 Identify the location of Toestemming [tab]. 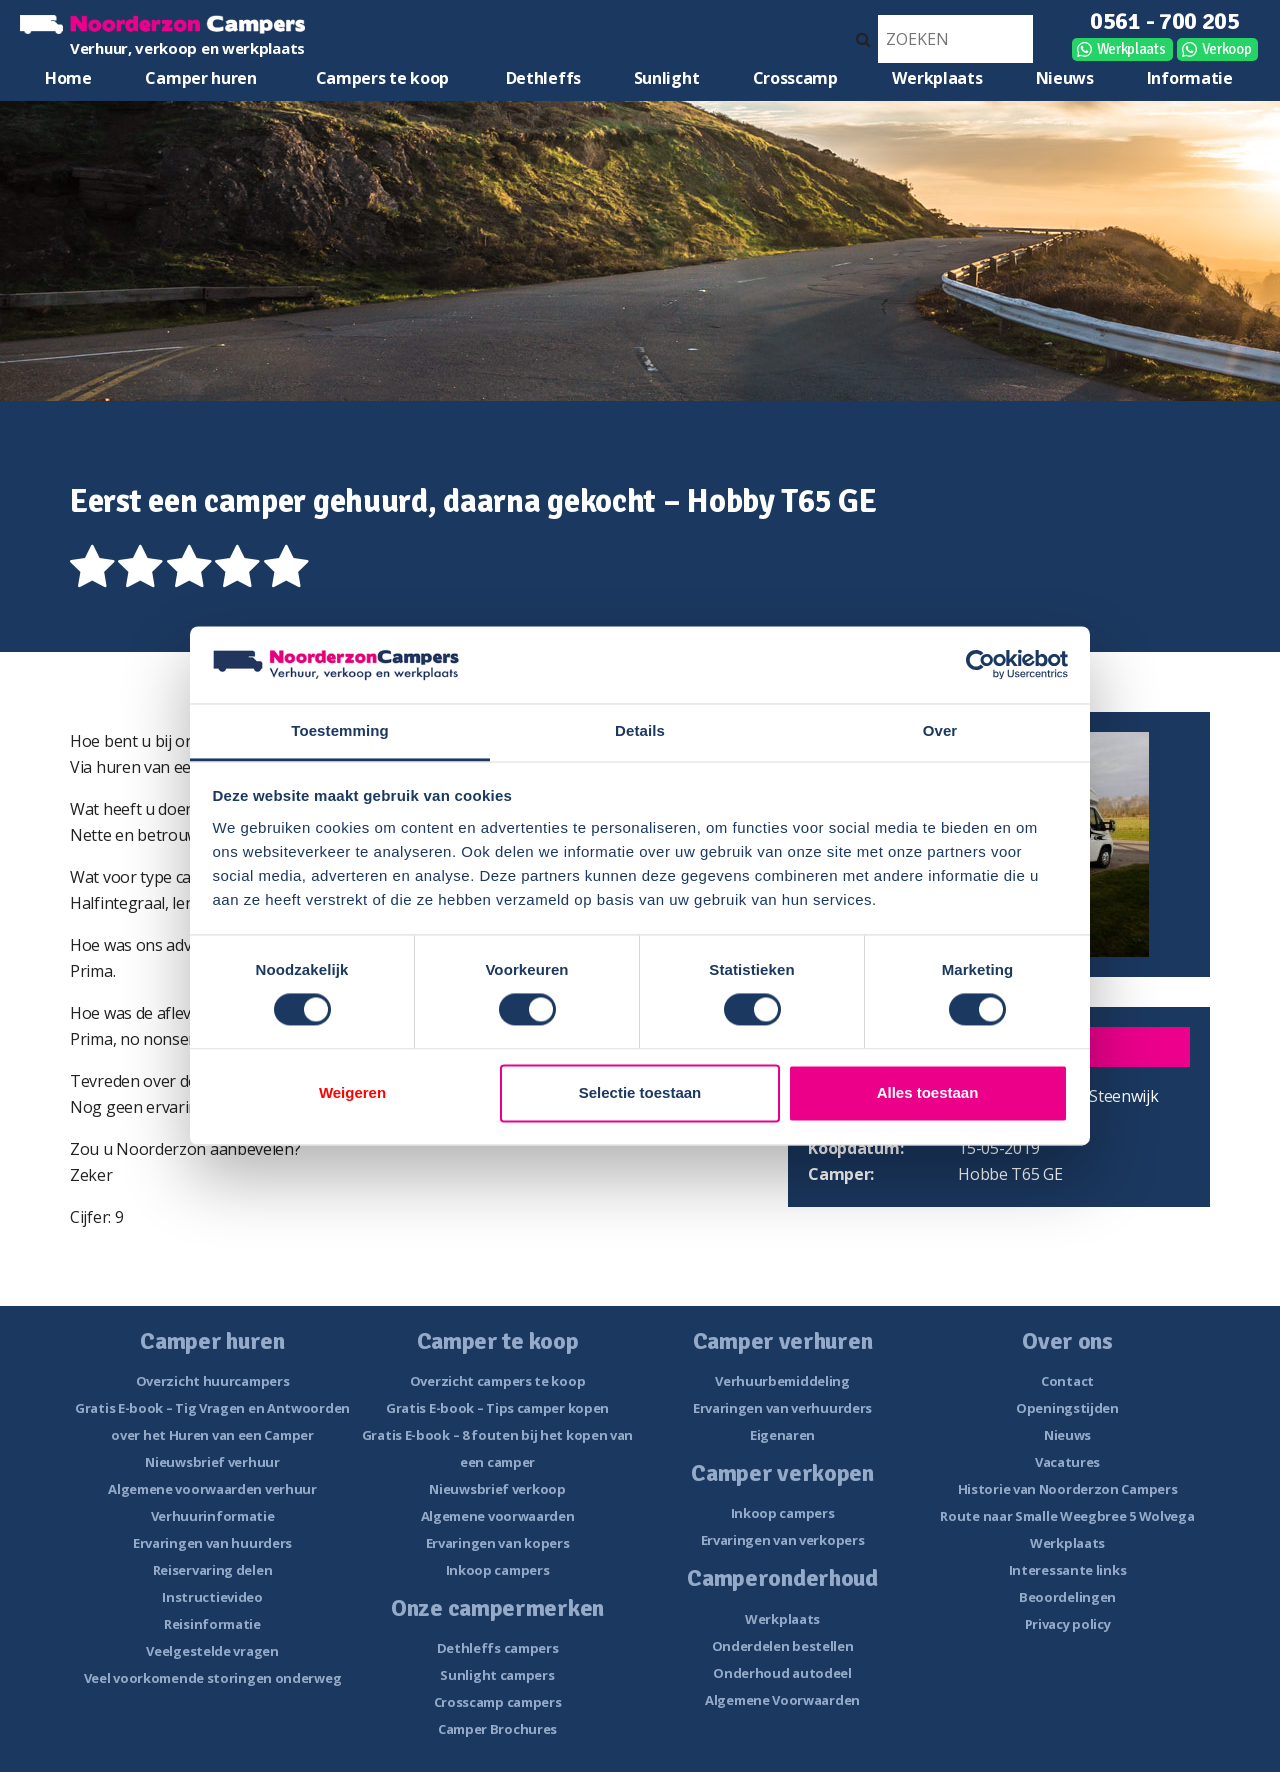
(340, 730).